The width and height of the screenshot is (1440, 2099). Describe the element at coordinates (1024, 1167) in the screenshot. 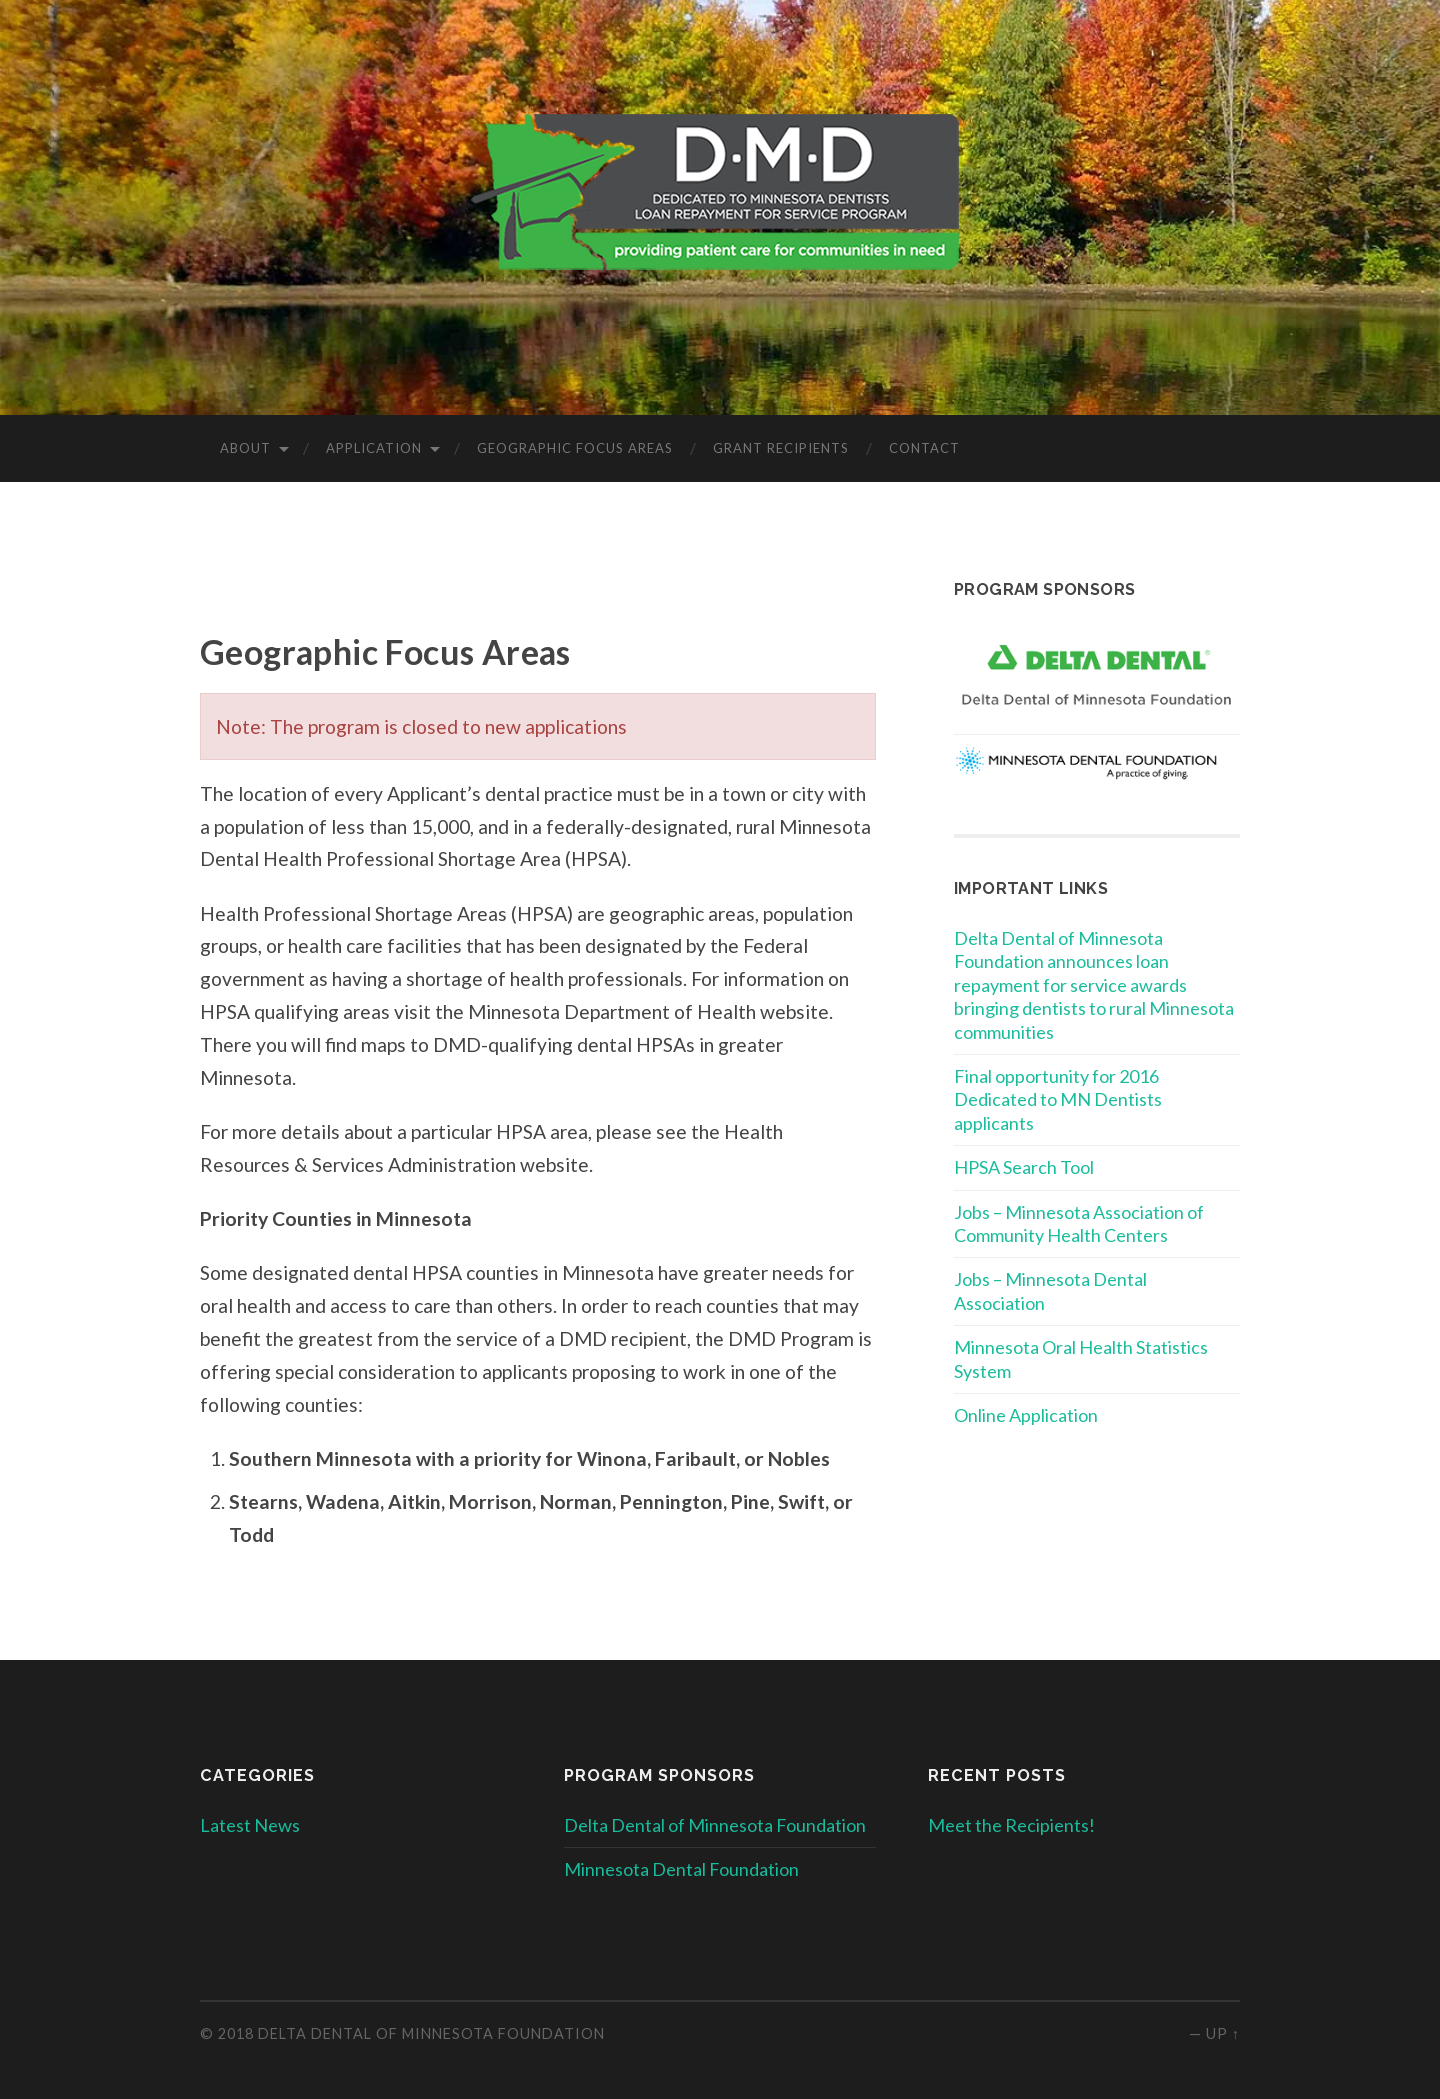

I see `HPSA Search Tool` at that location.